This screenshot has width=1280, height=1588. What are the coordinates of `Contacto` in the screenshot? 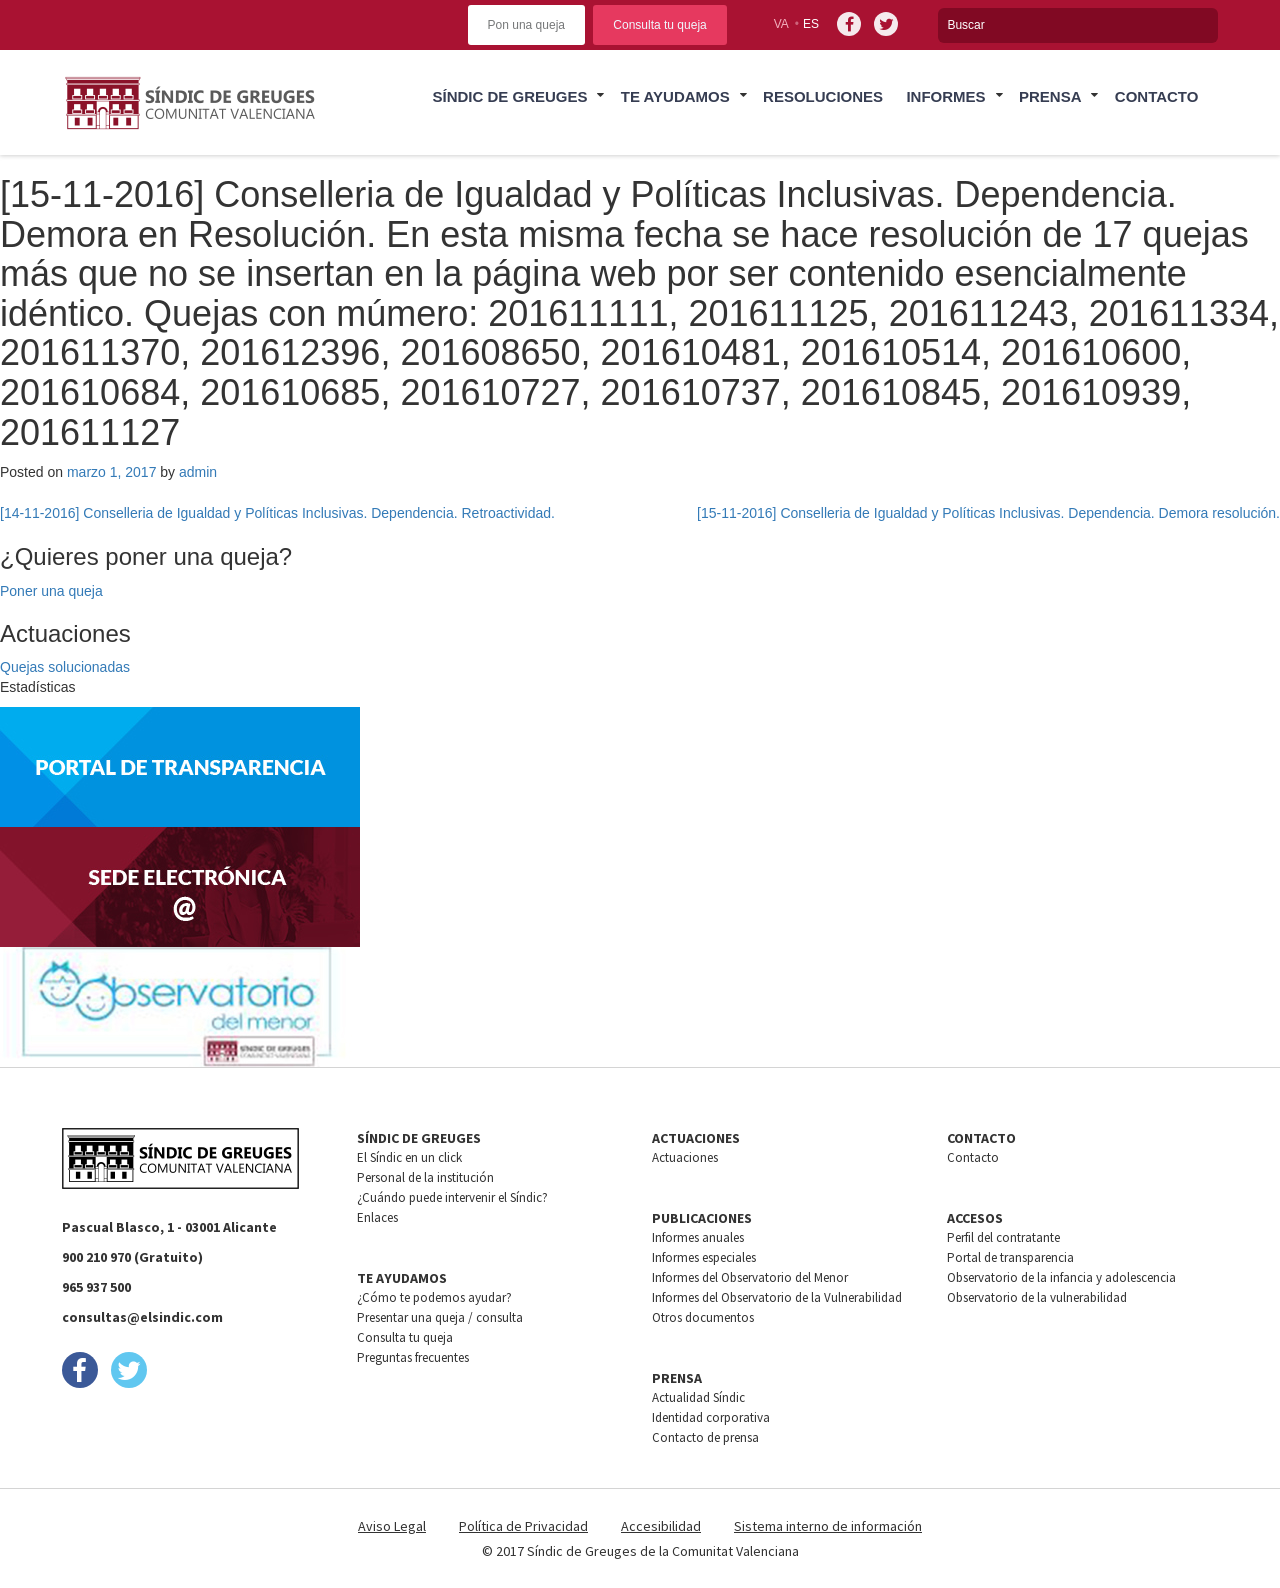 It's located at (1157, 96).